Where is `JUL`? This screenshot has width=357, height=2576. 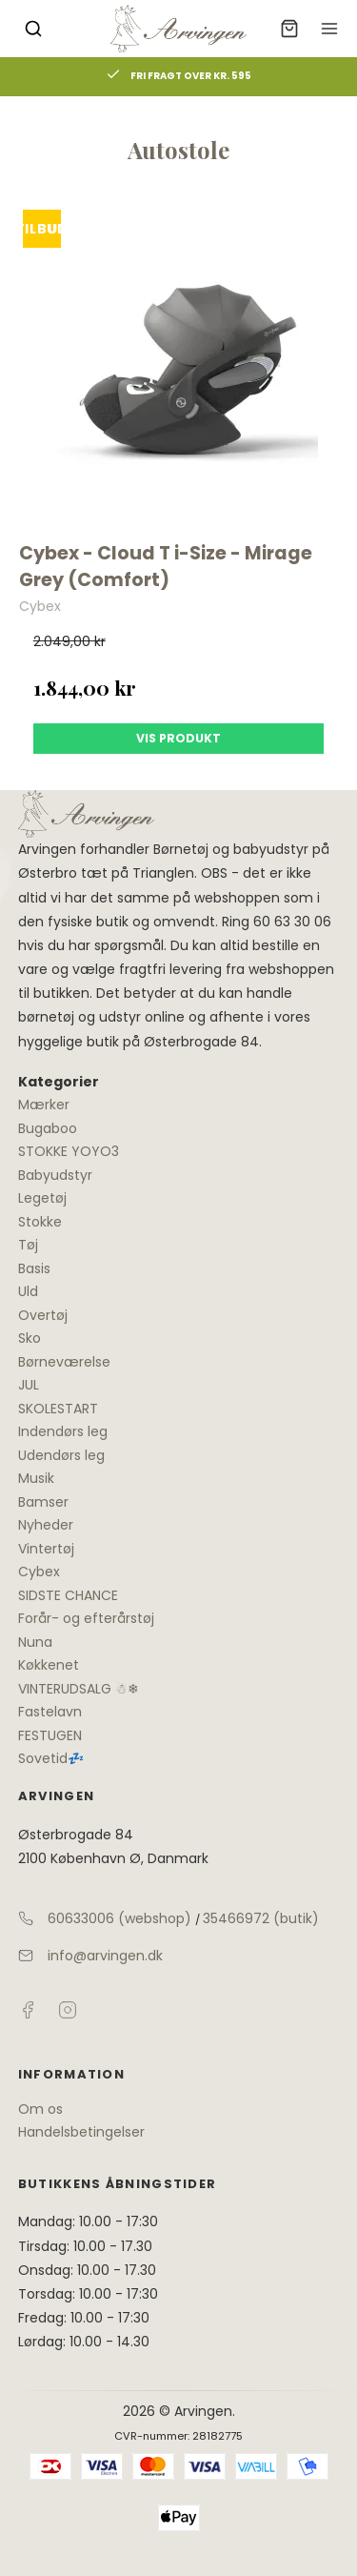
JUL is located at coordinates (28, 1384).